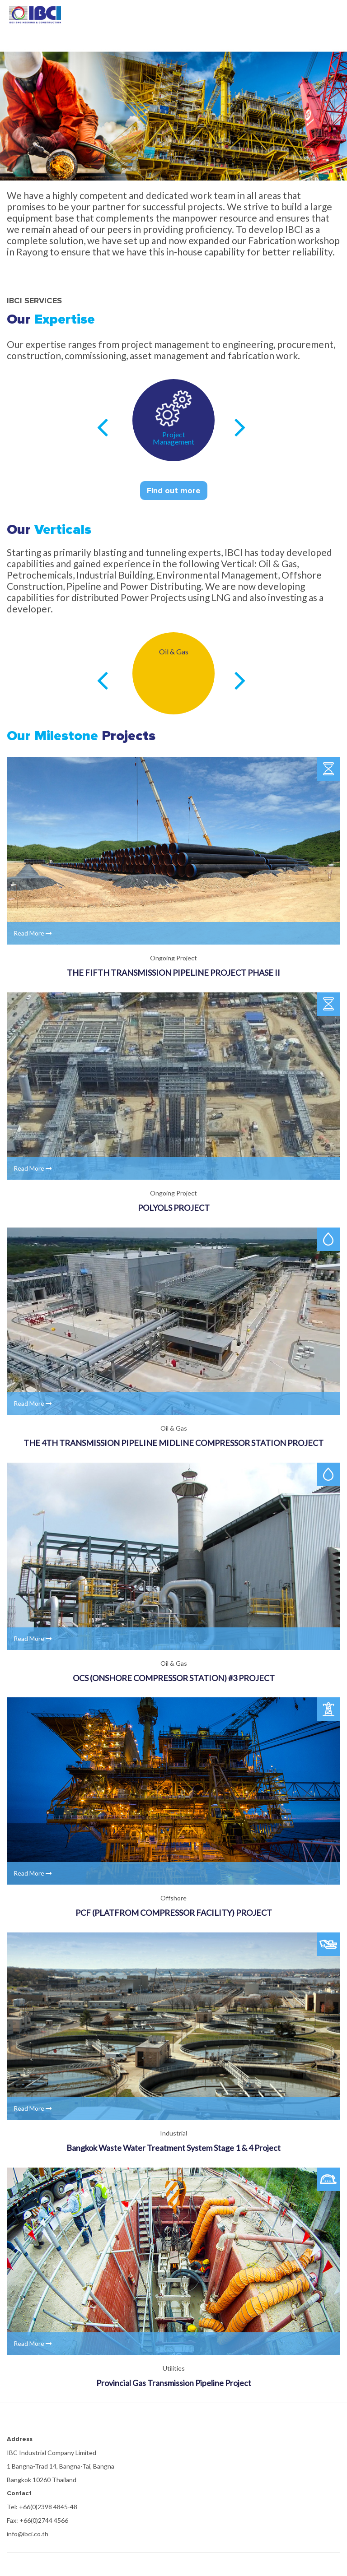 The image size is (347, 2576). I want to click on Next [next], so click(240, 427).